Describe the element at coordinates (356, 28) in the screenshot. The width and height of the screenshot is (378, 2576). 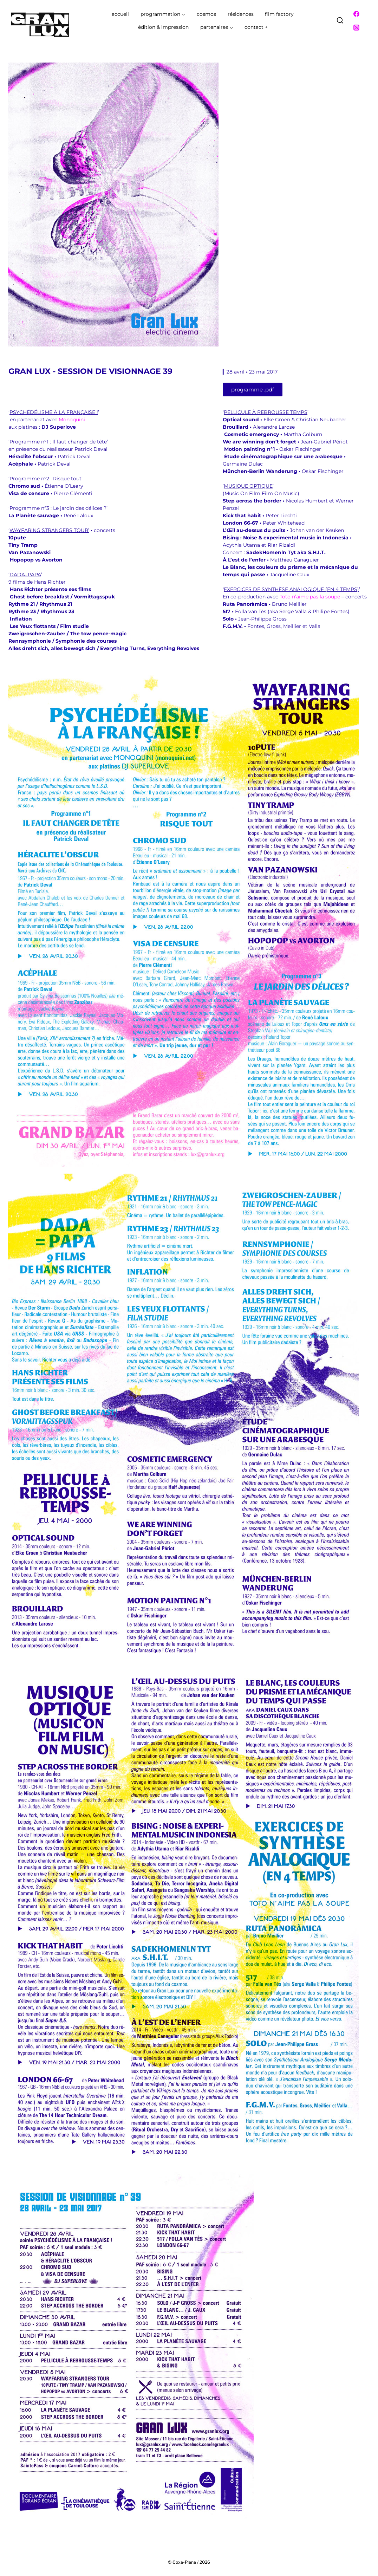
I see `[Instagram]` at that location.